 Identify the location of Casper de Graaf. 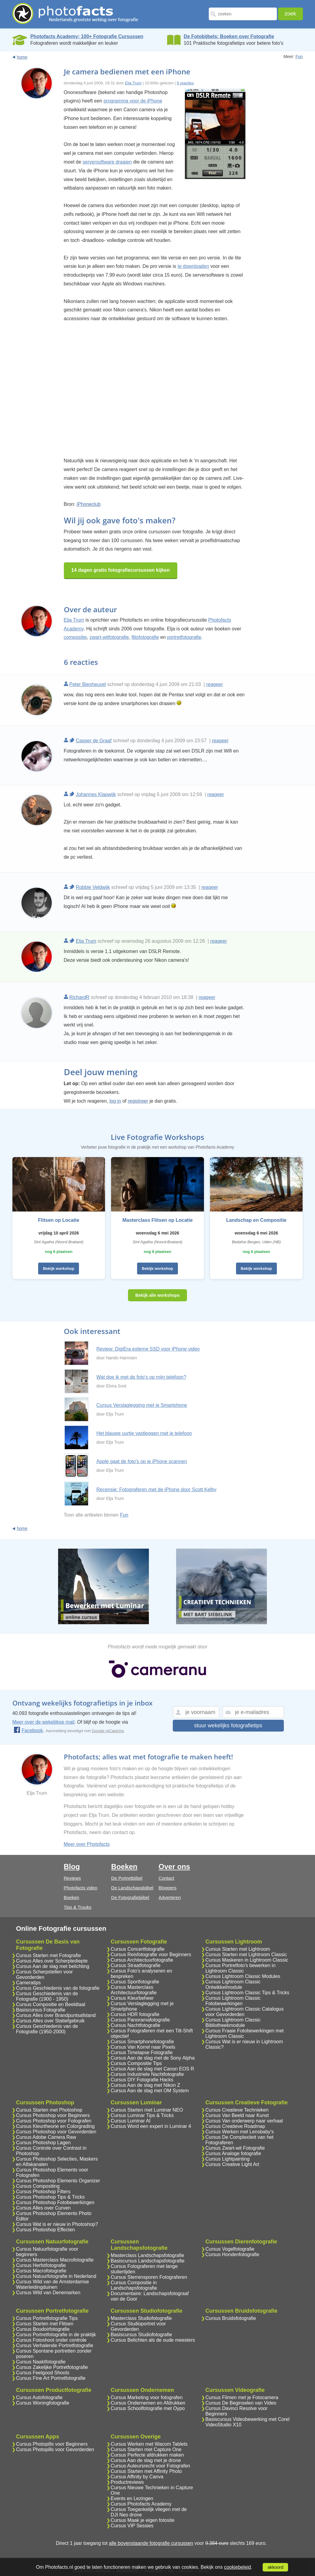
(93, 740).